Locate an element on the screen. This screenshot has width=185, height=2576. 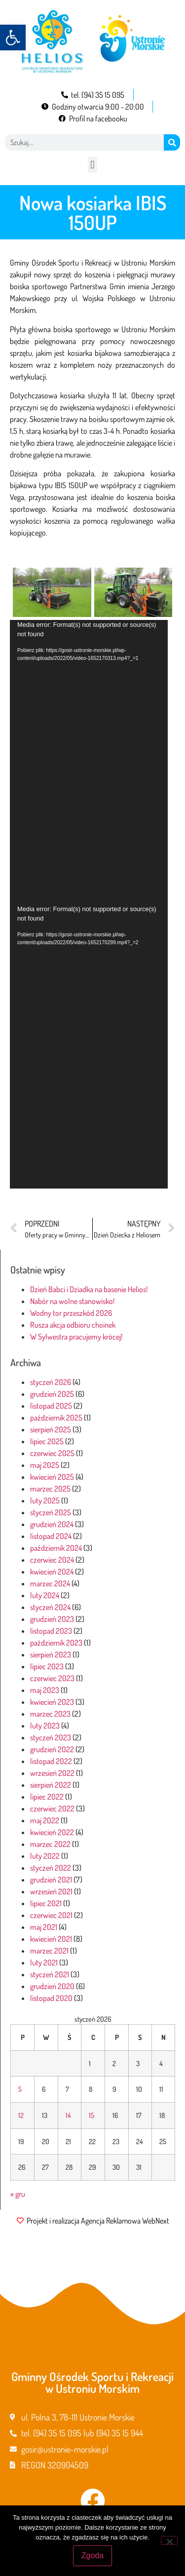
kwiecień 2021 is located at coordinates (51, 1939).